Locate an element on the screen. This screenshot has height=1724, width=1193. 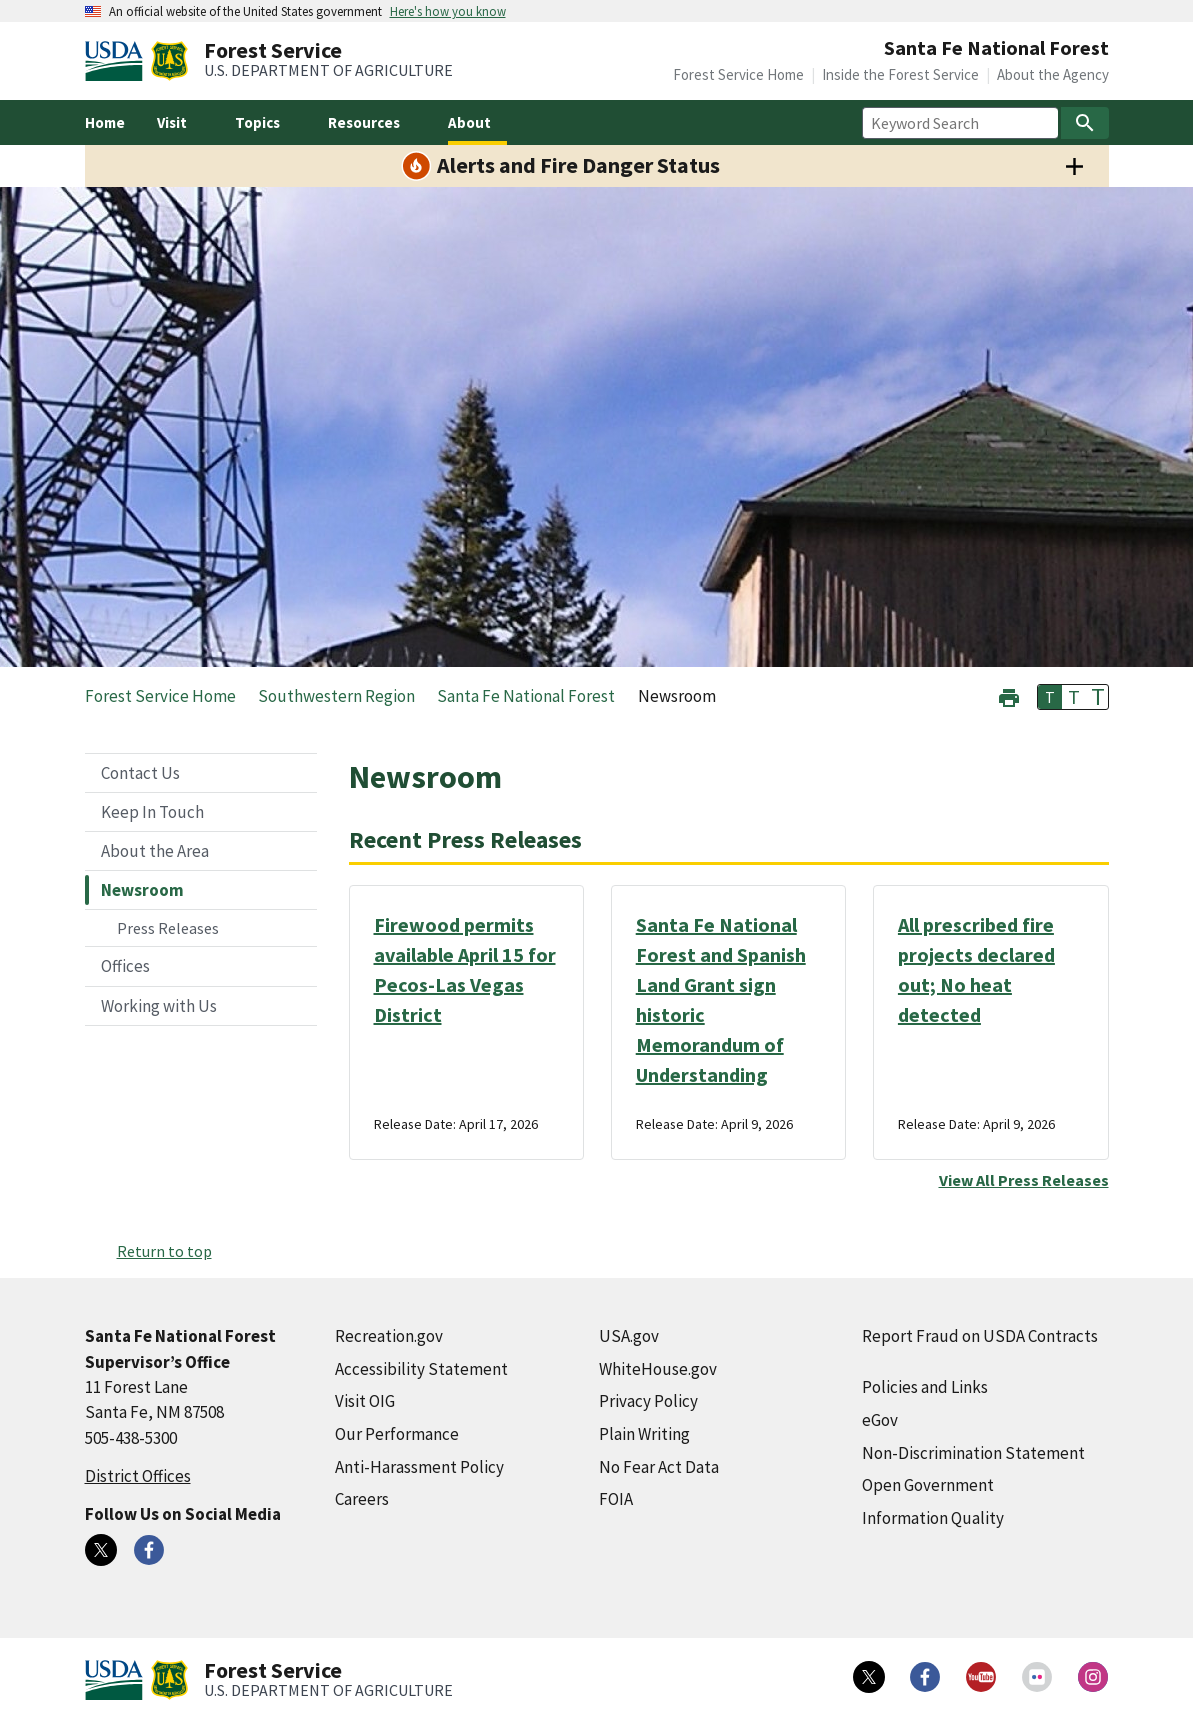
Policies and Links [Policies and Links (external link)] is located at coordinates (925, 1387).